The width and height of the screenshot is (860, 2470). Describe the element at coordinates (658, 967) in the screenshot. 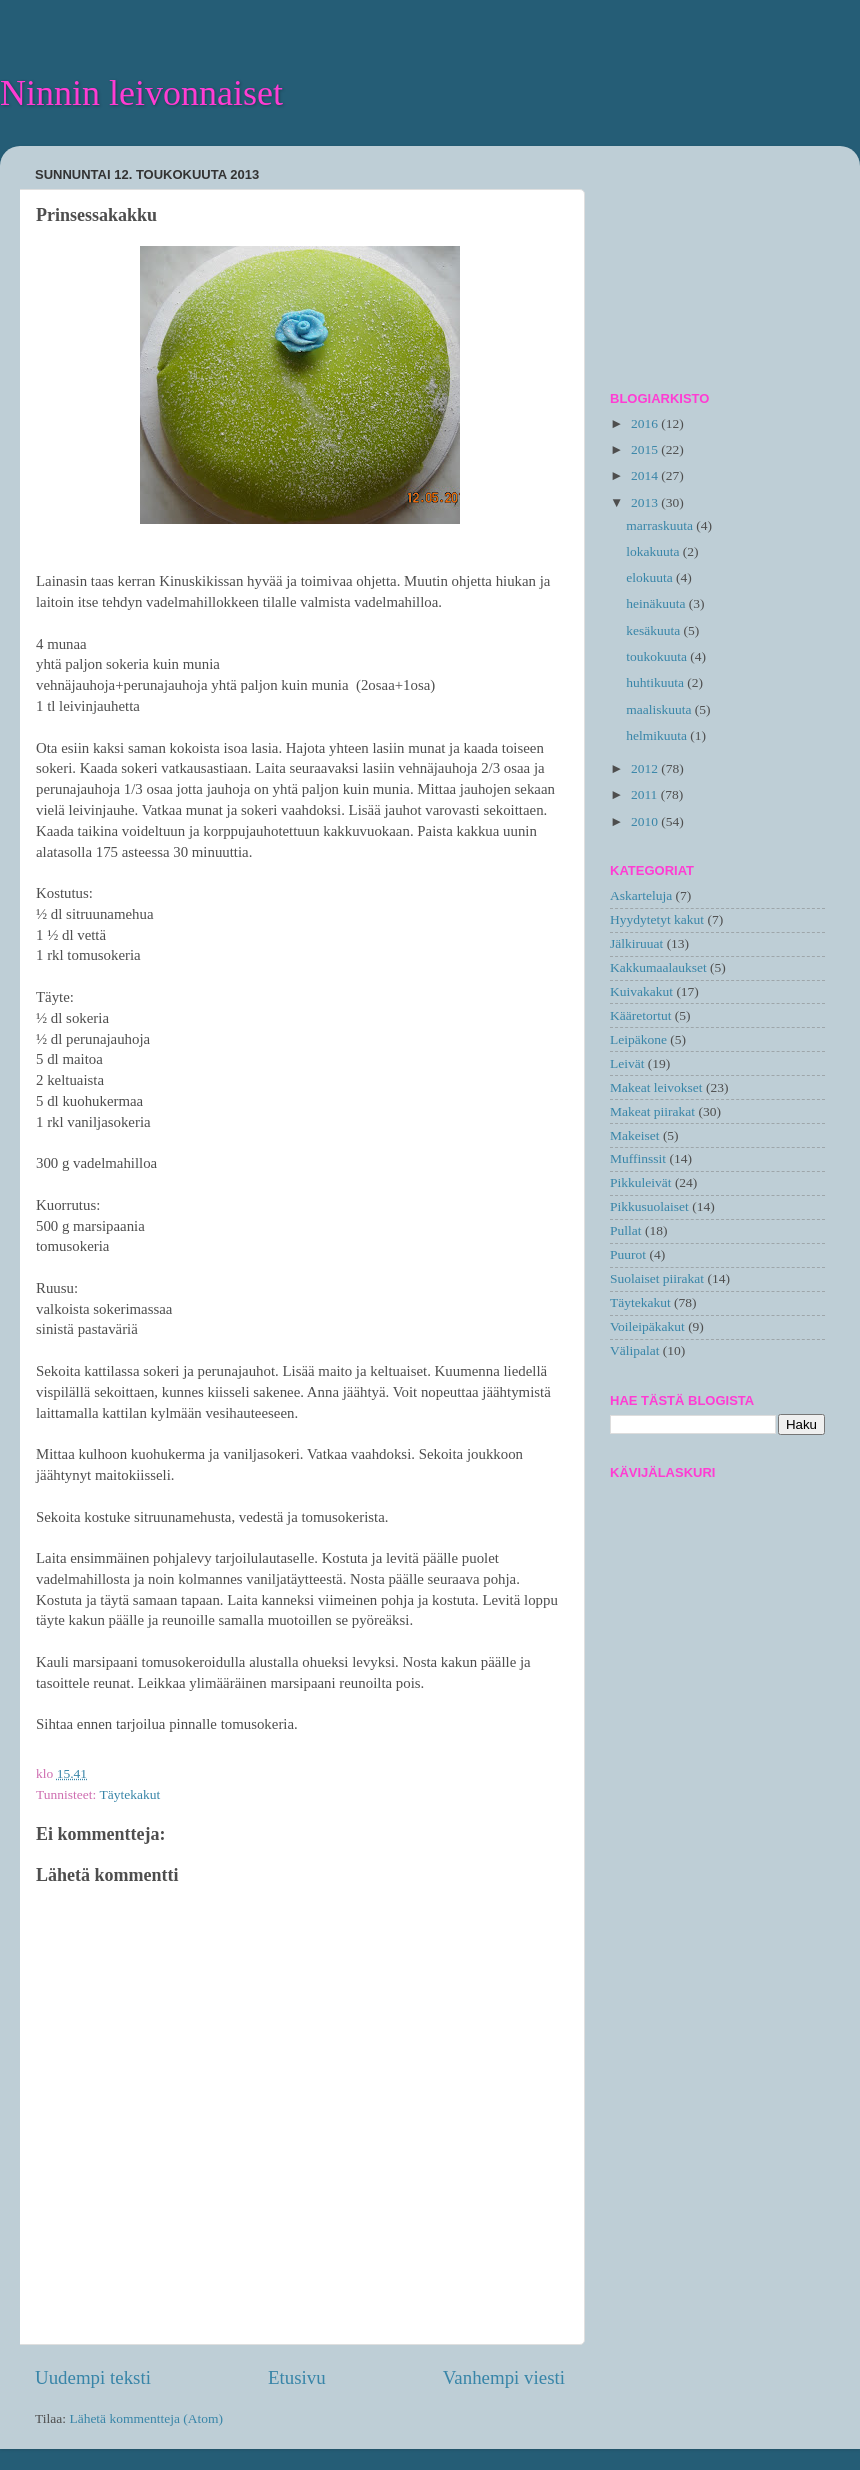

I see `Kakkumaalaukset` at that location.